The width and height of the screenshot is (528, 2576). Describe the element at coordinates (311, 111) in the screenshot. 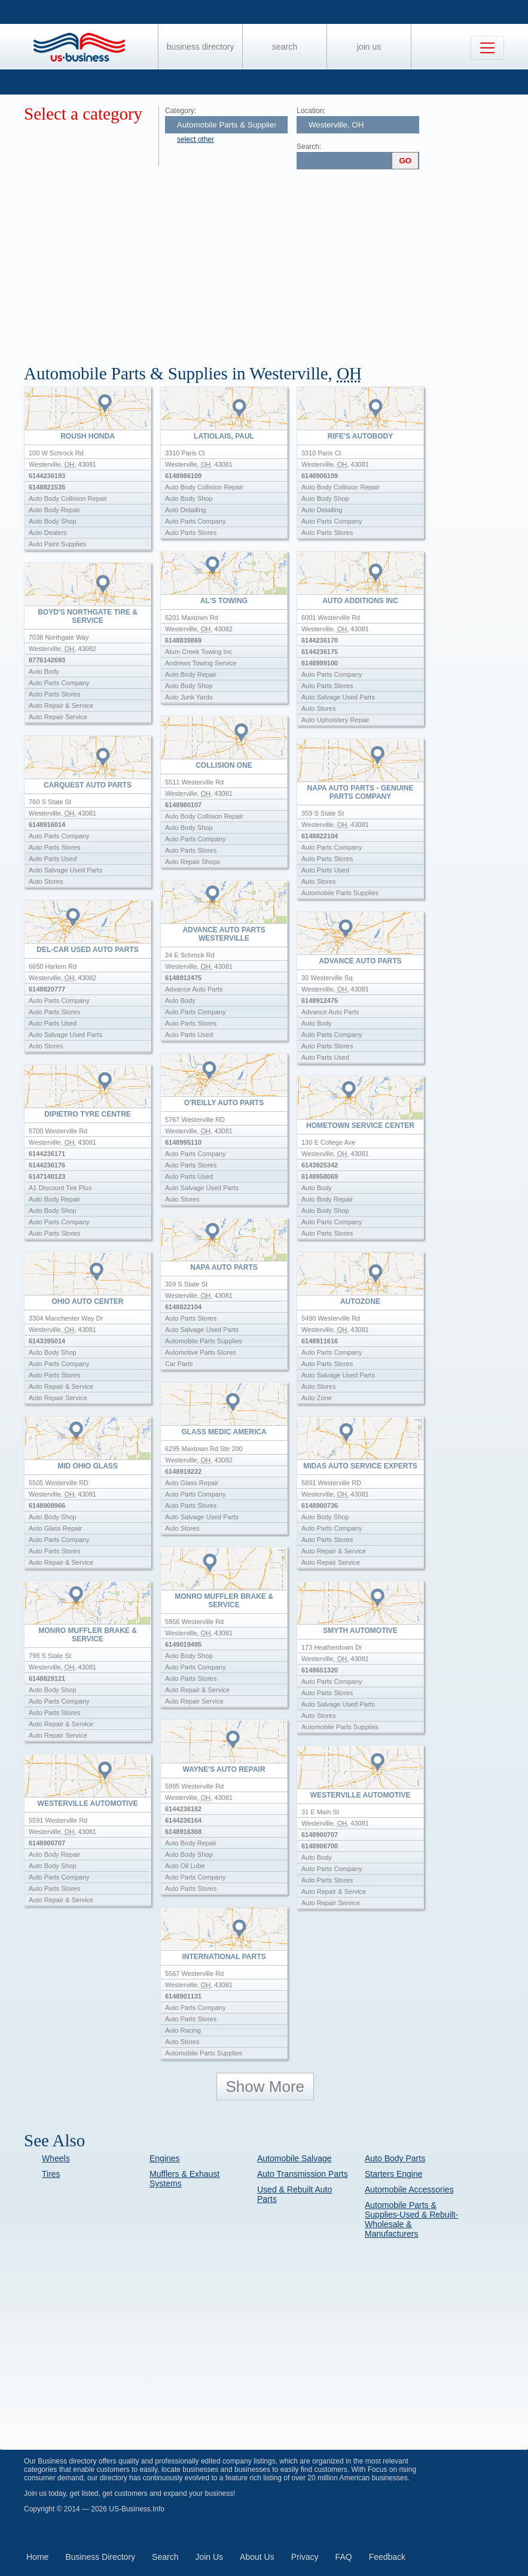

I see `Location:` at that location.